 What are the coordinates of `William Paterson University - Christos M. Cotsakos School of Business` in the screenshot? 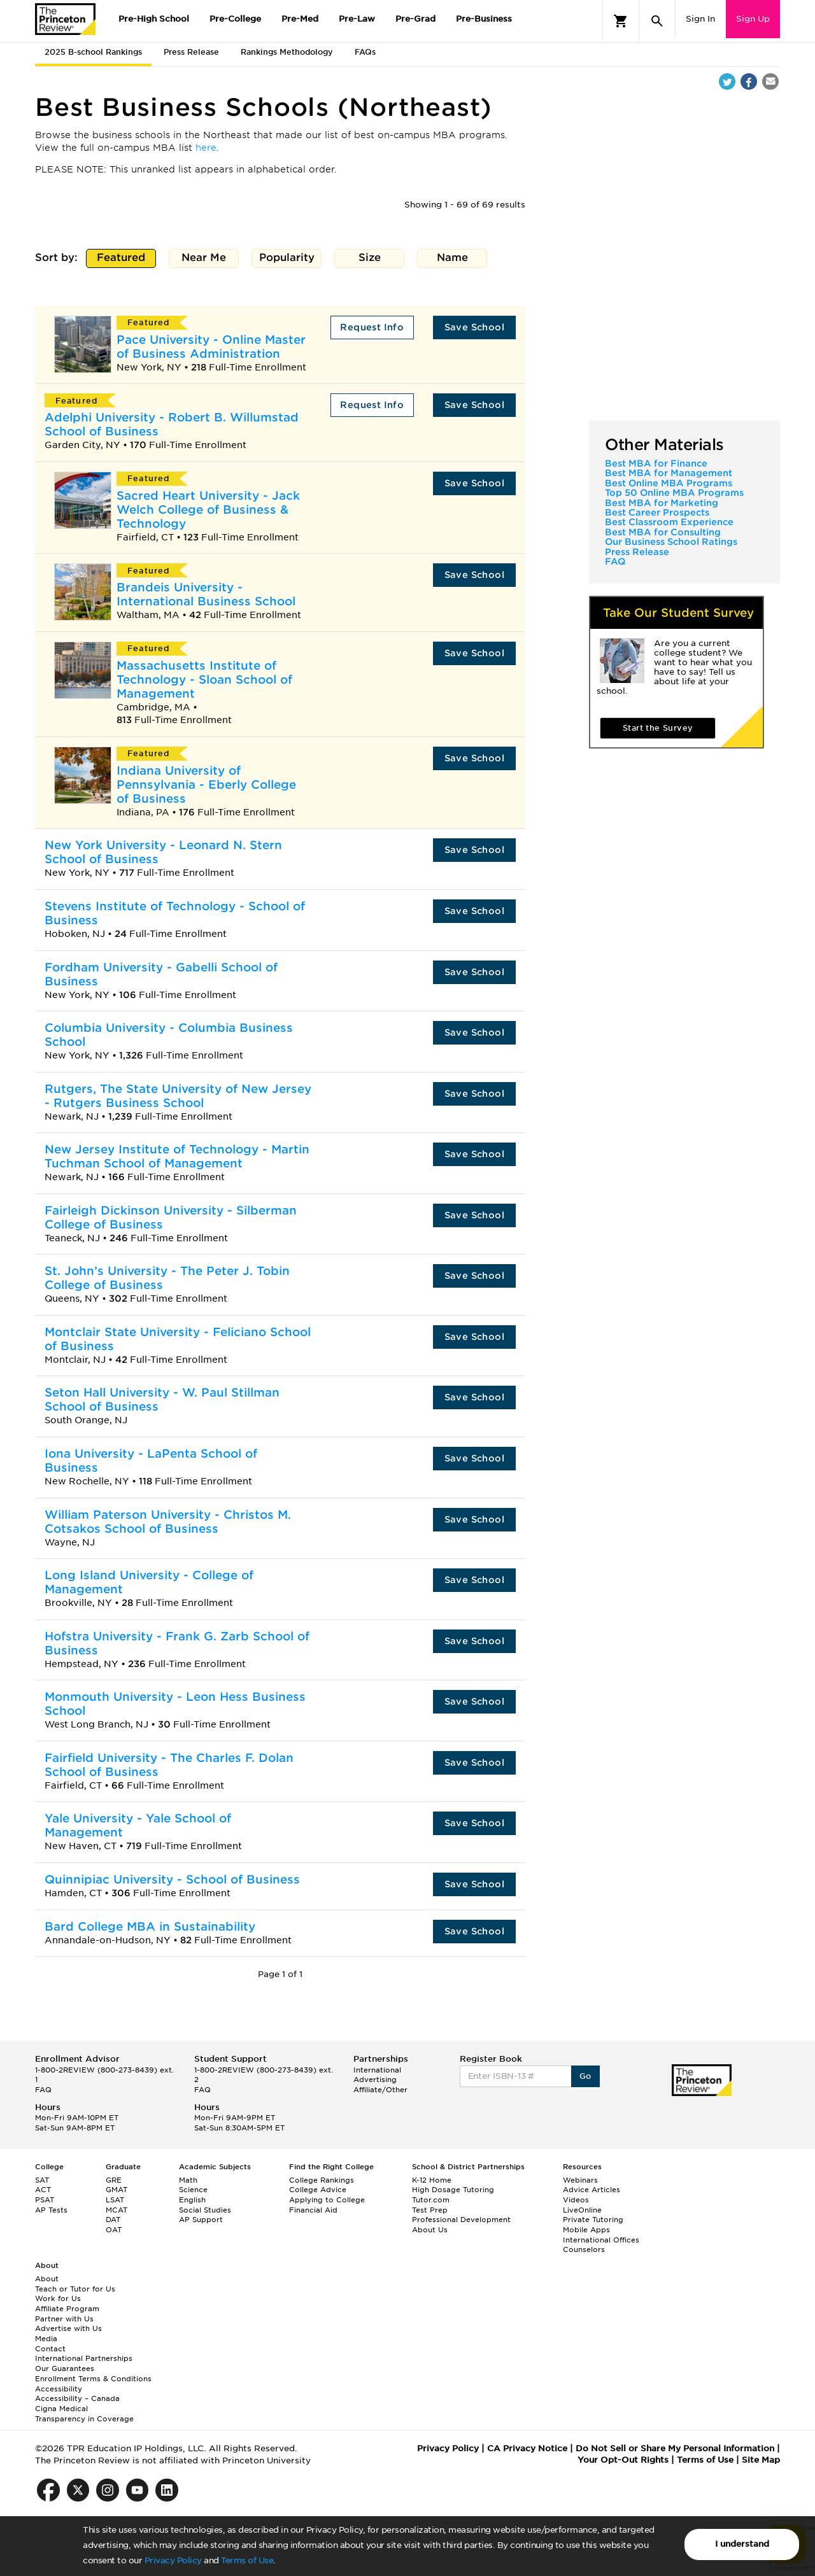 It's located at (168, 1521).